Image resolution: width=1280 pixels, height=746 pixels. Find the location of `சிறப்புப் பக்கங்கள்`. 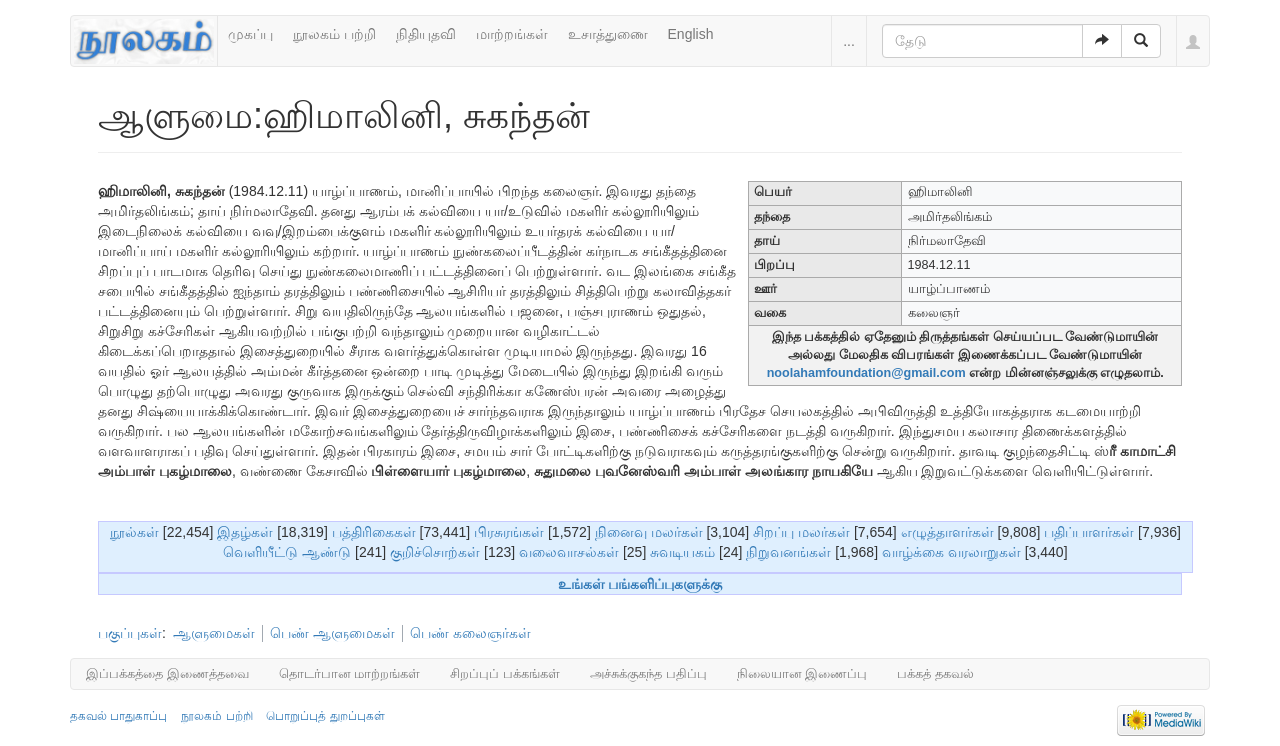

சிறப்புப் பக்கங்கள் is located at coordinates (505, 673).